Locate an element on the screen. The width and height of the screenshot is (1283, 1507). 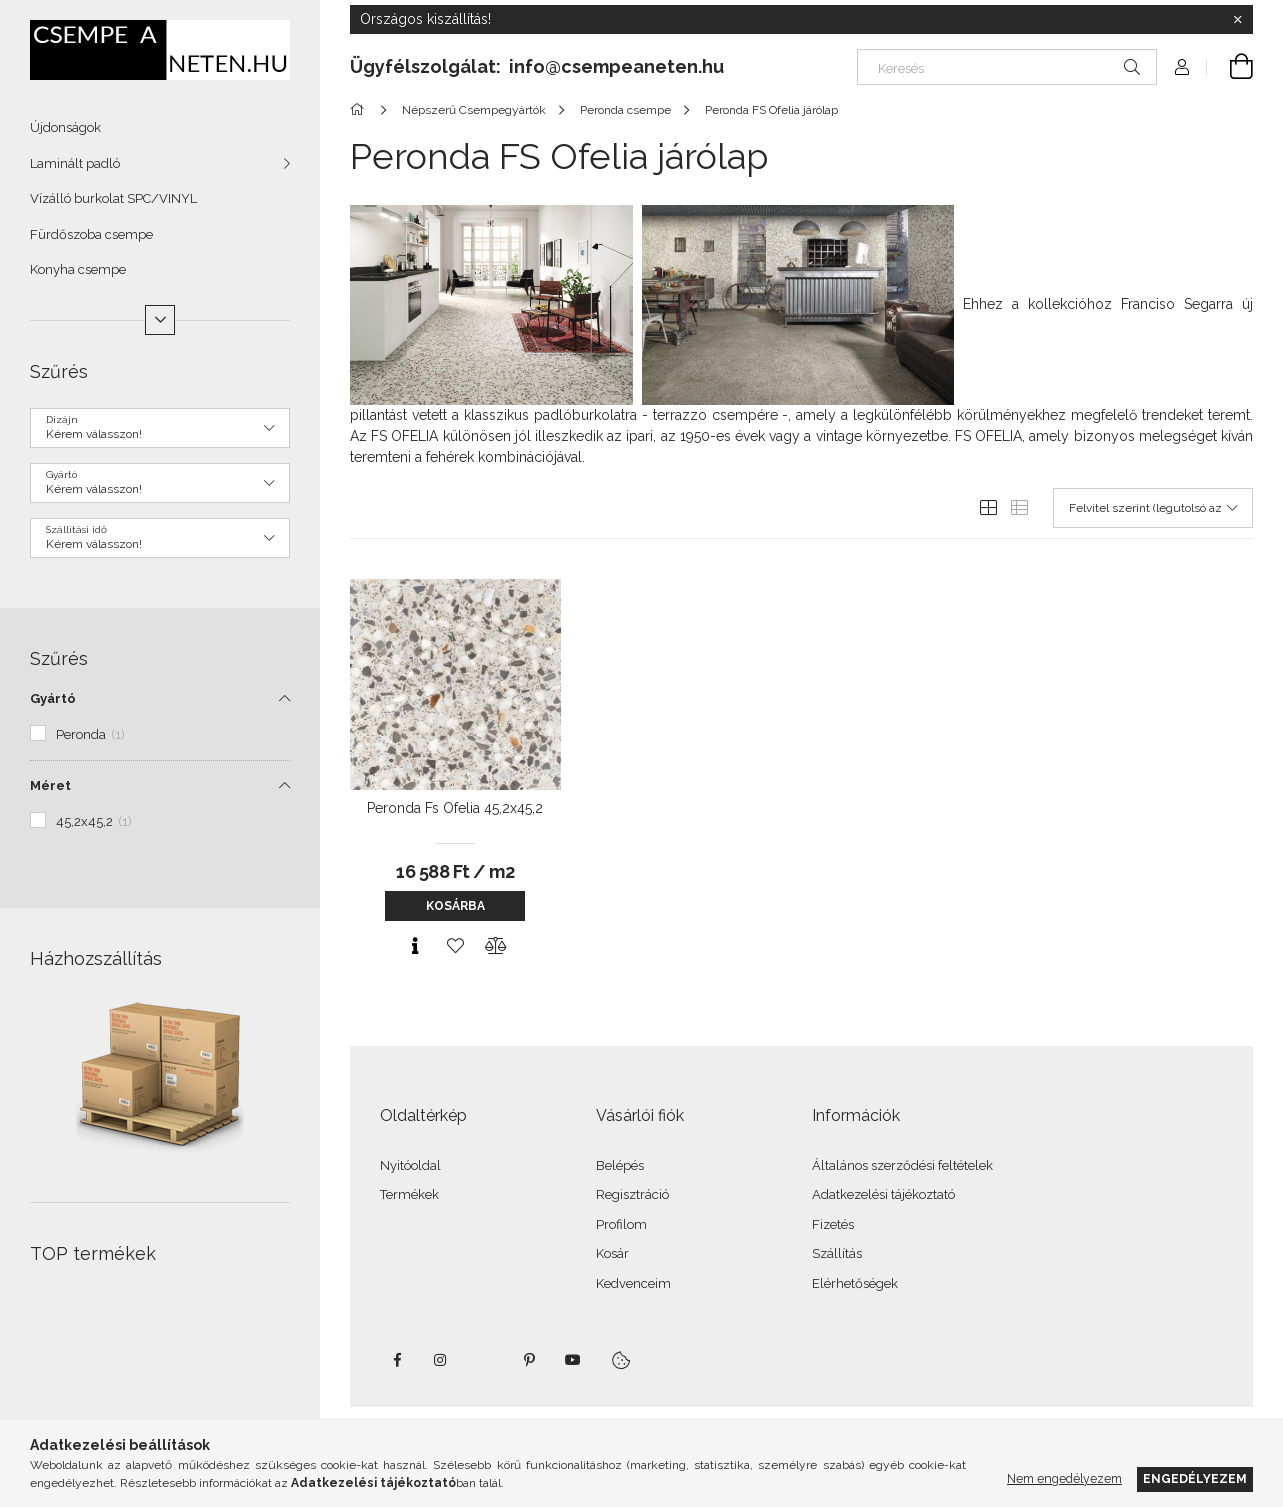
instagram is located at coordinates (441, 1360).